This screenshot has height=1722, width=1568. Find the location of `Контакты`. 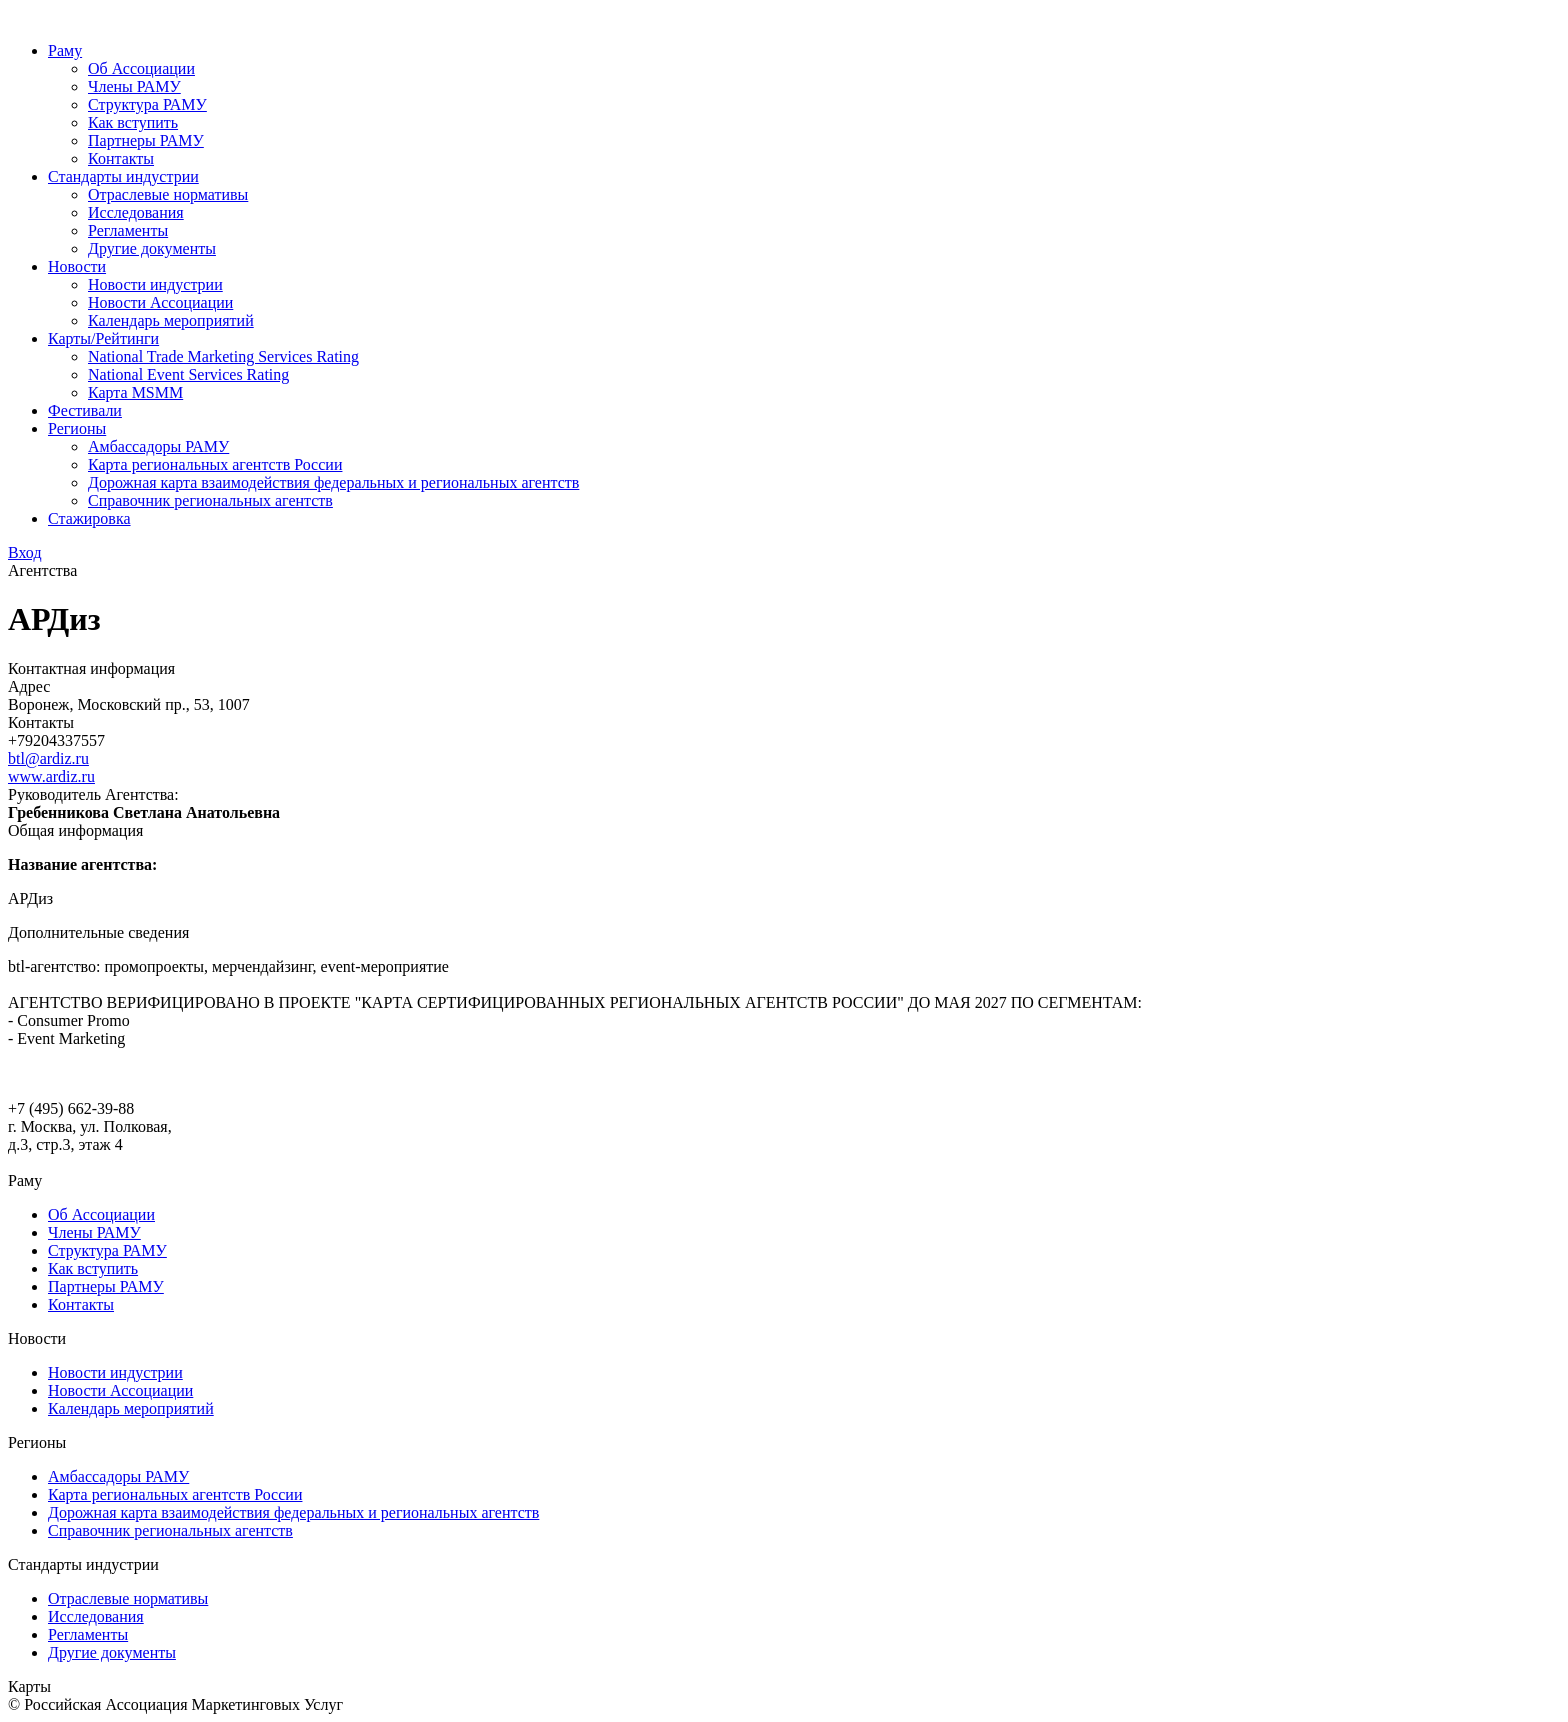

Контакты is located at coordinates (121, 158).